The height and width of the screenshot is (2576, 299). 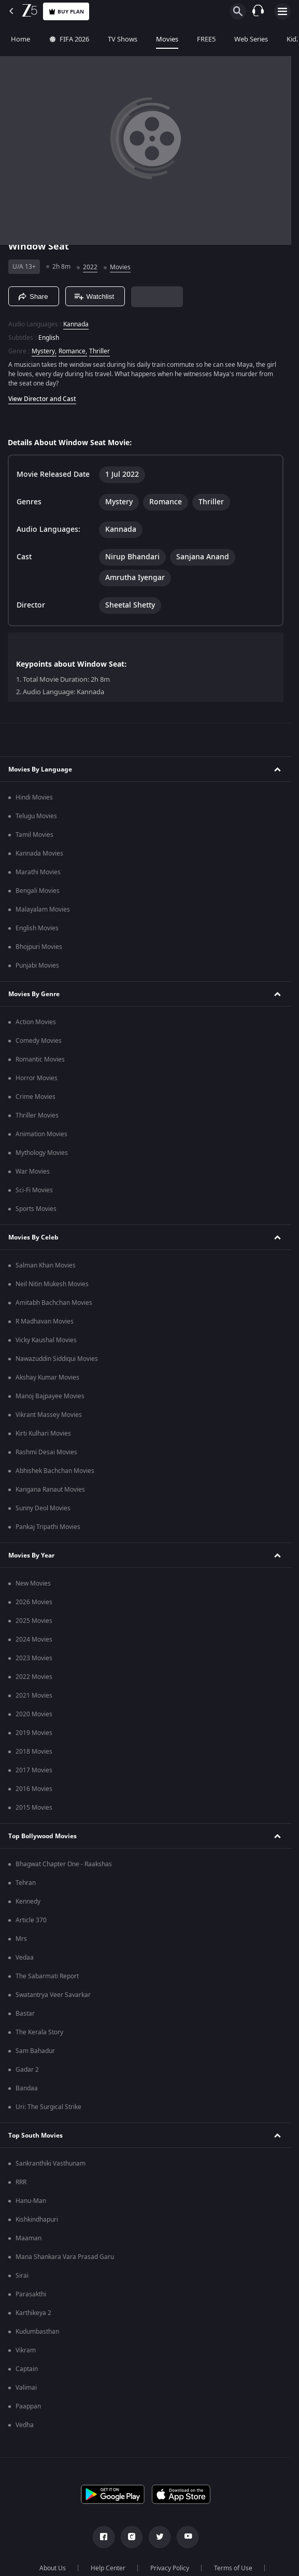 What do you see at coordinates (169, 2568) in the screenshot?
I see `Privacy Policy` at bounding box center [169, 2568].